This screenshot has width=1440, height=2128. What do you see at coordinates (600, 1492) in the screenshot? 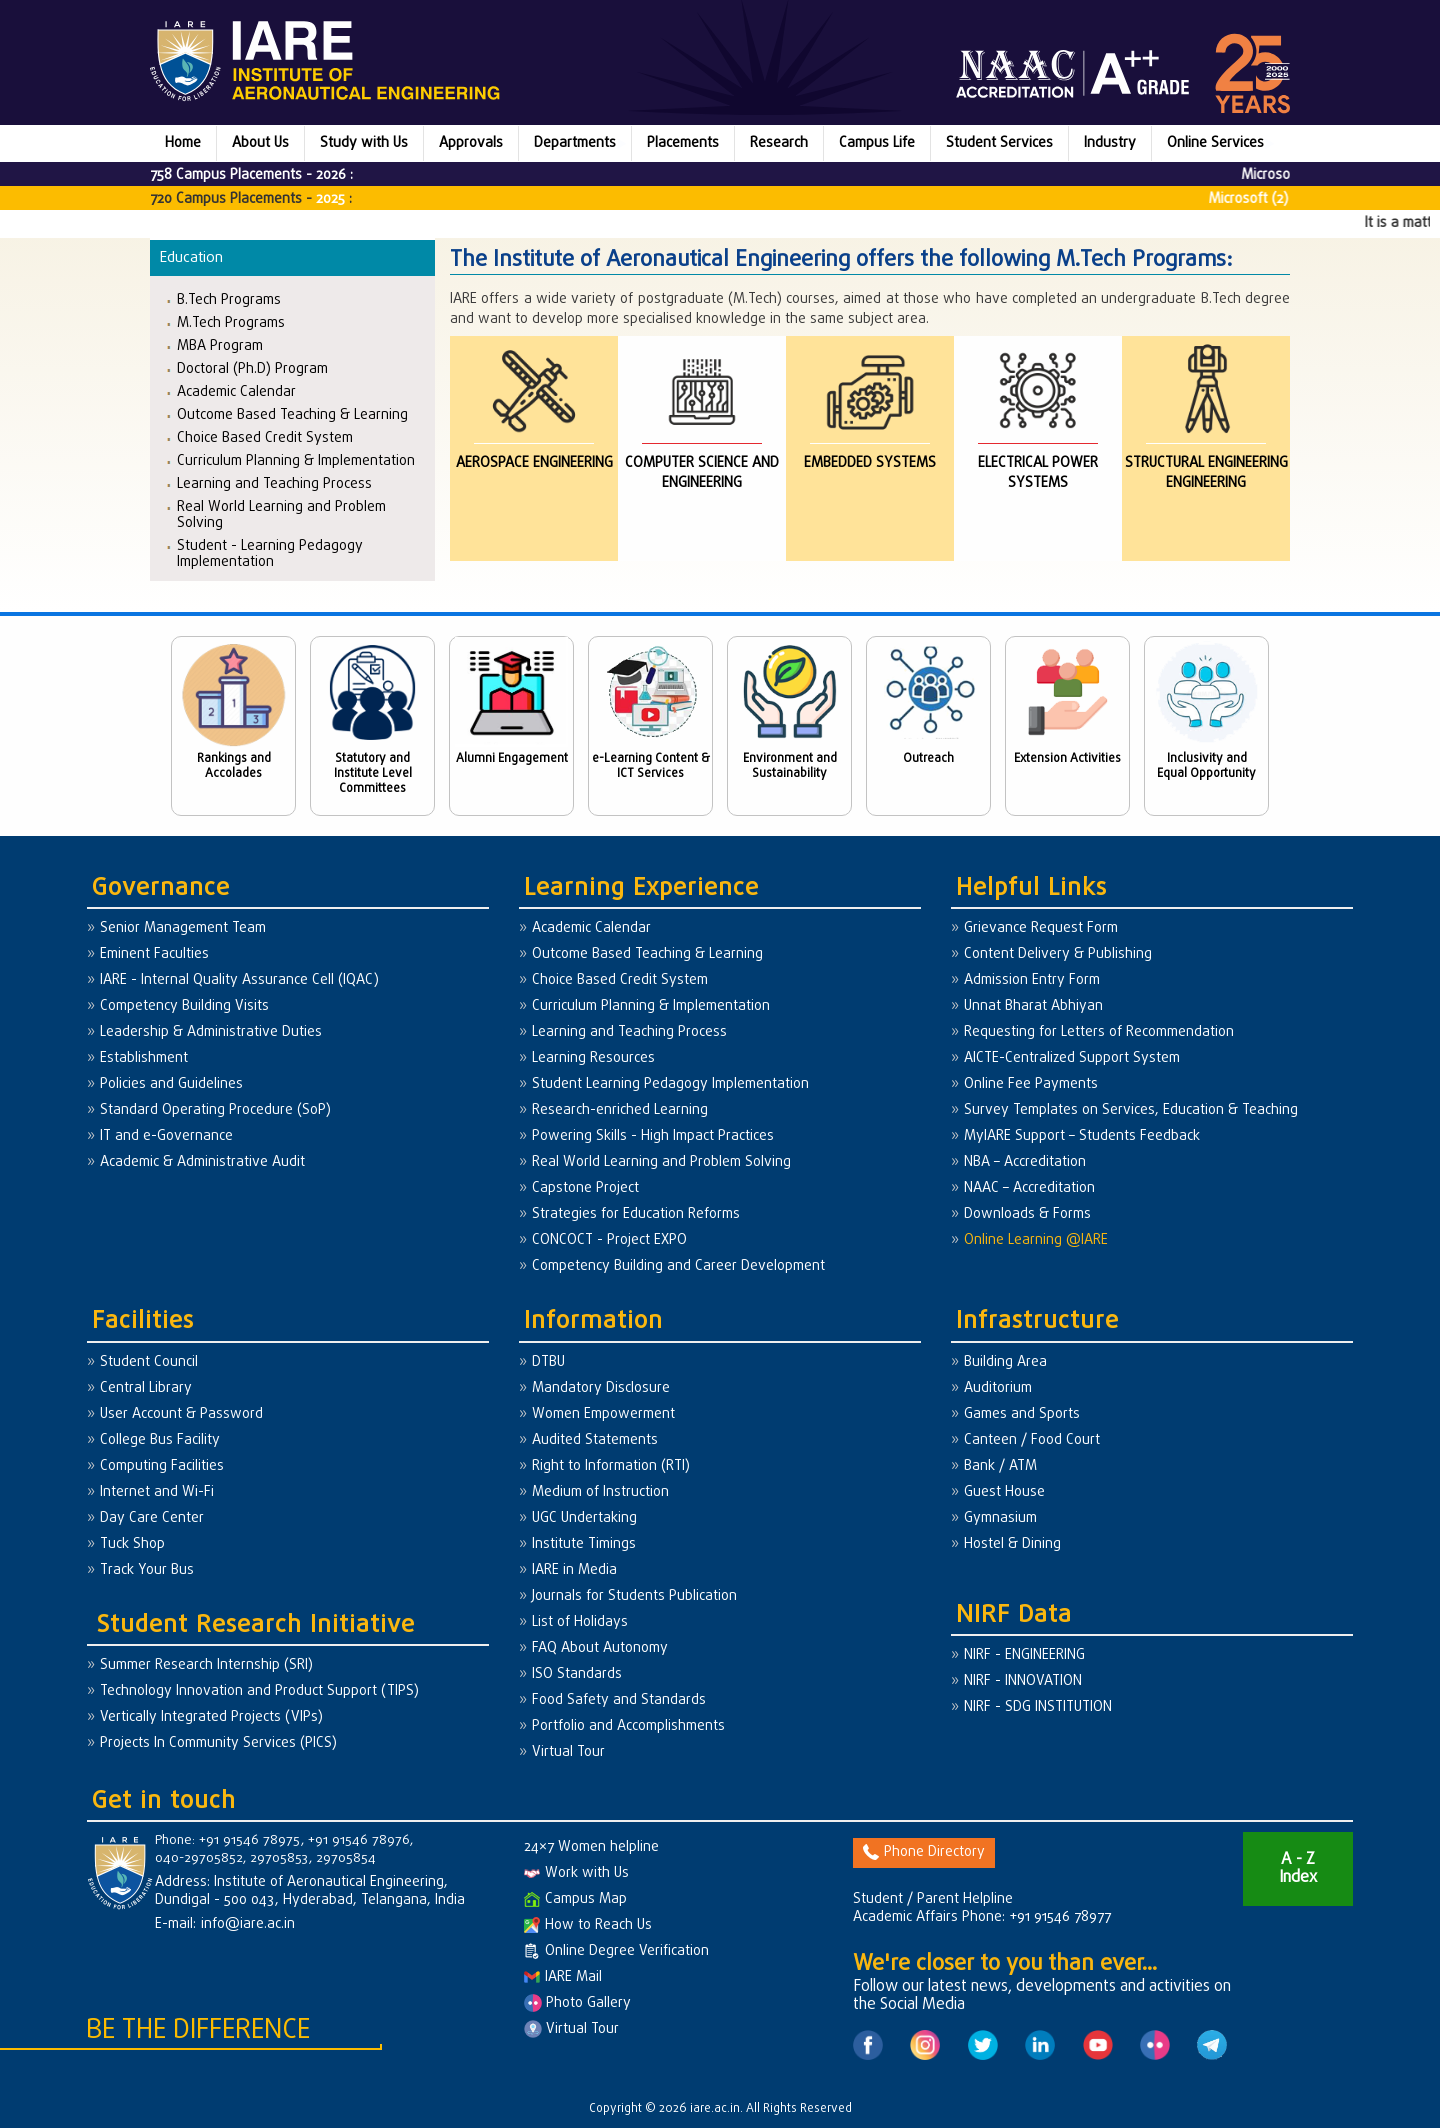
I see `Medium of Instruction` at bounding box center [600, 1492].